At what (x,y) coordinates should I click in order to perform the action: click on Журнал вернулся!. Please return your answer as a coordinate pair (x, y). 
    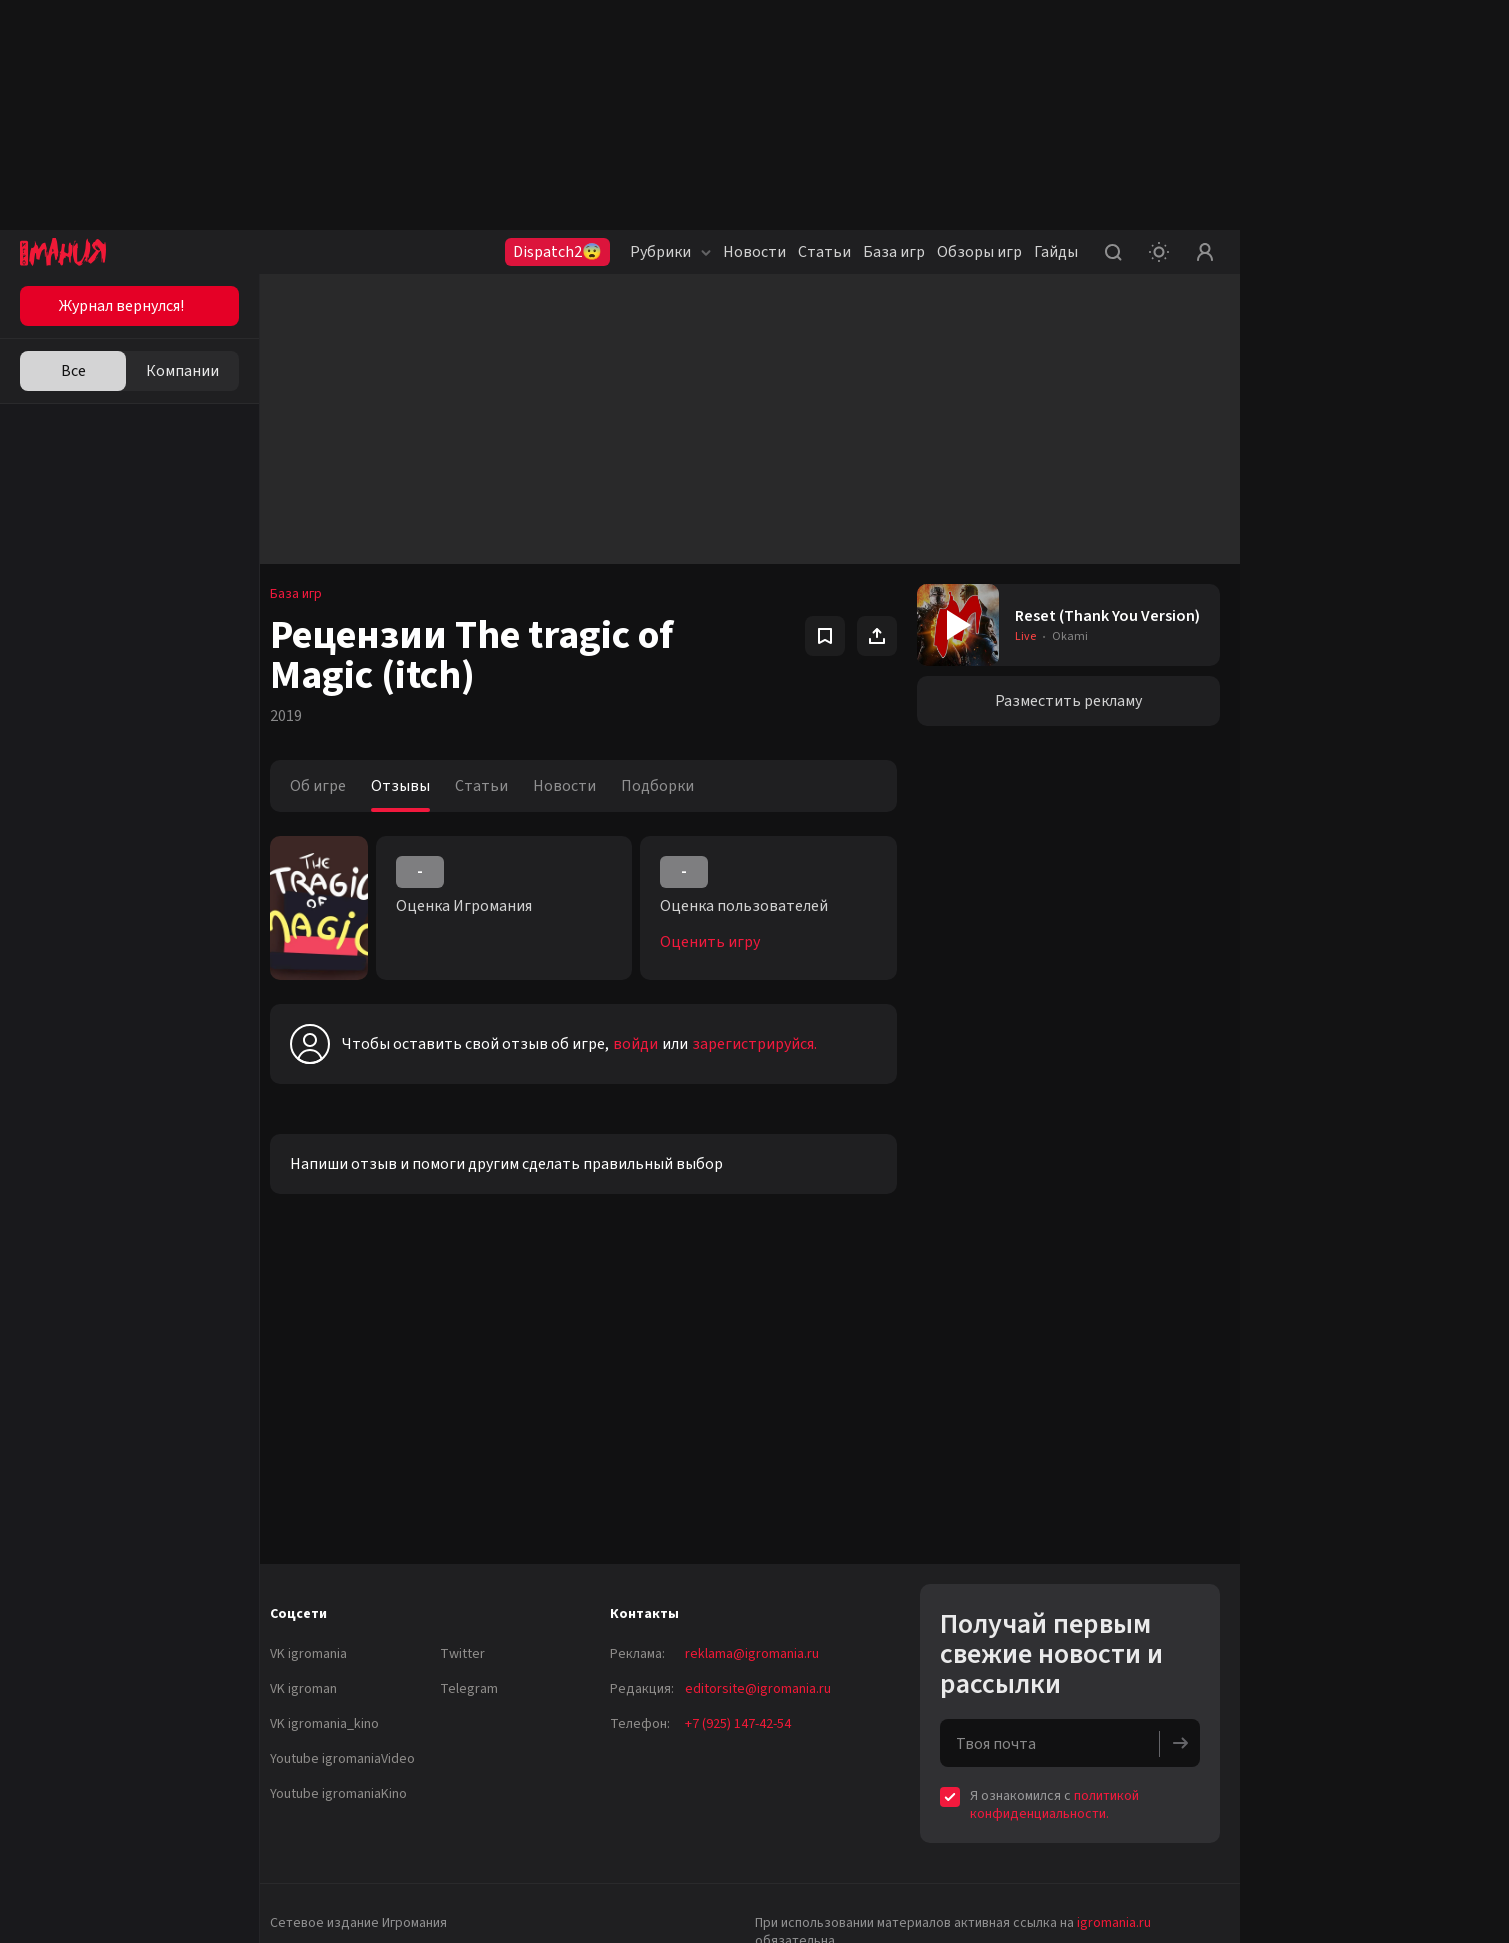
    Looking at the image, I should click on (121, 306).